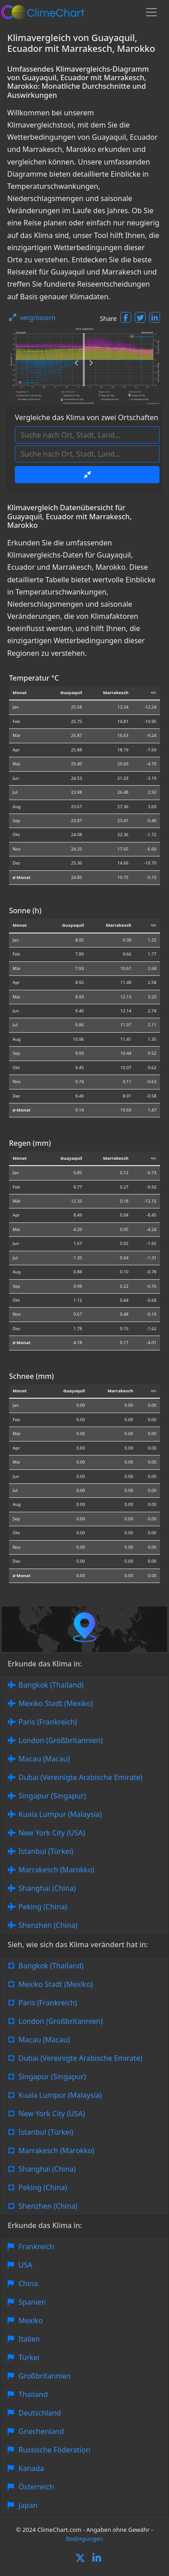  What do you see at coordinates (30, 2320) in the screenshot?
I see `Mexiko` at bounding box center [30, 2320].